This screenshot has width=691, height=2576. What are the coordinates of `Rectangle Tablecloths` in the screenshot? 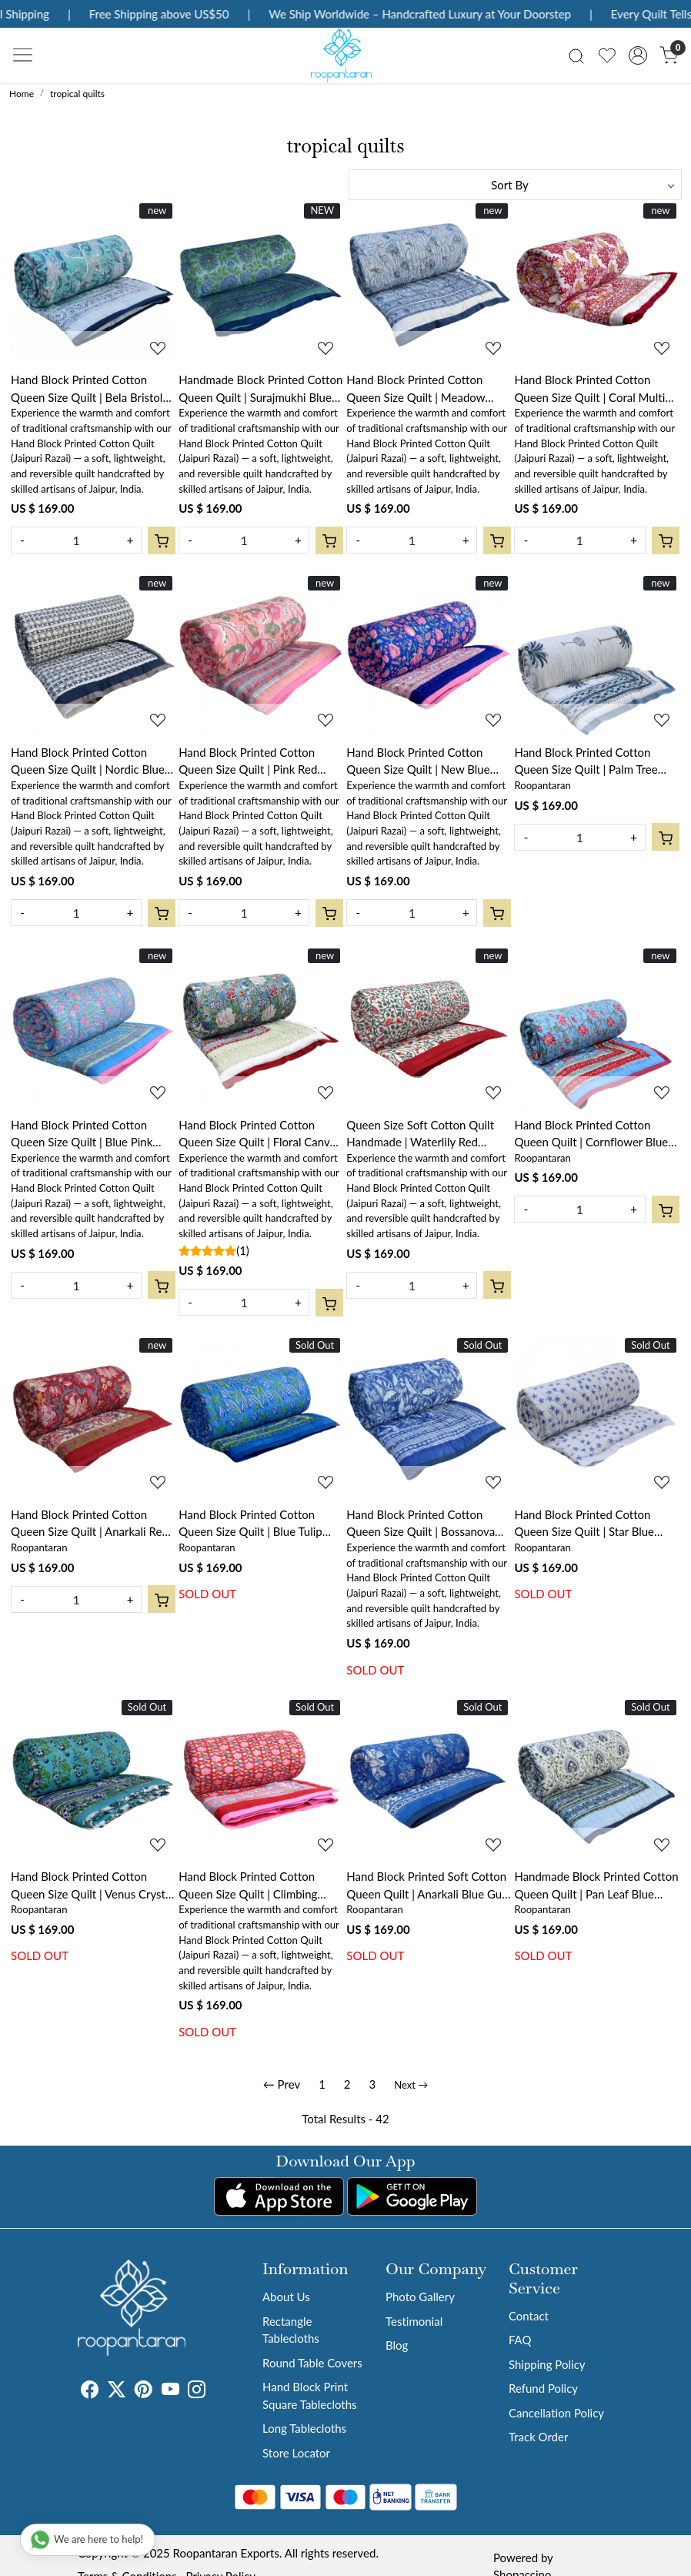 It's located at (290, 2330).